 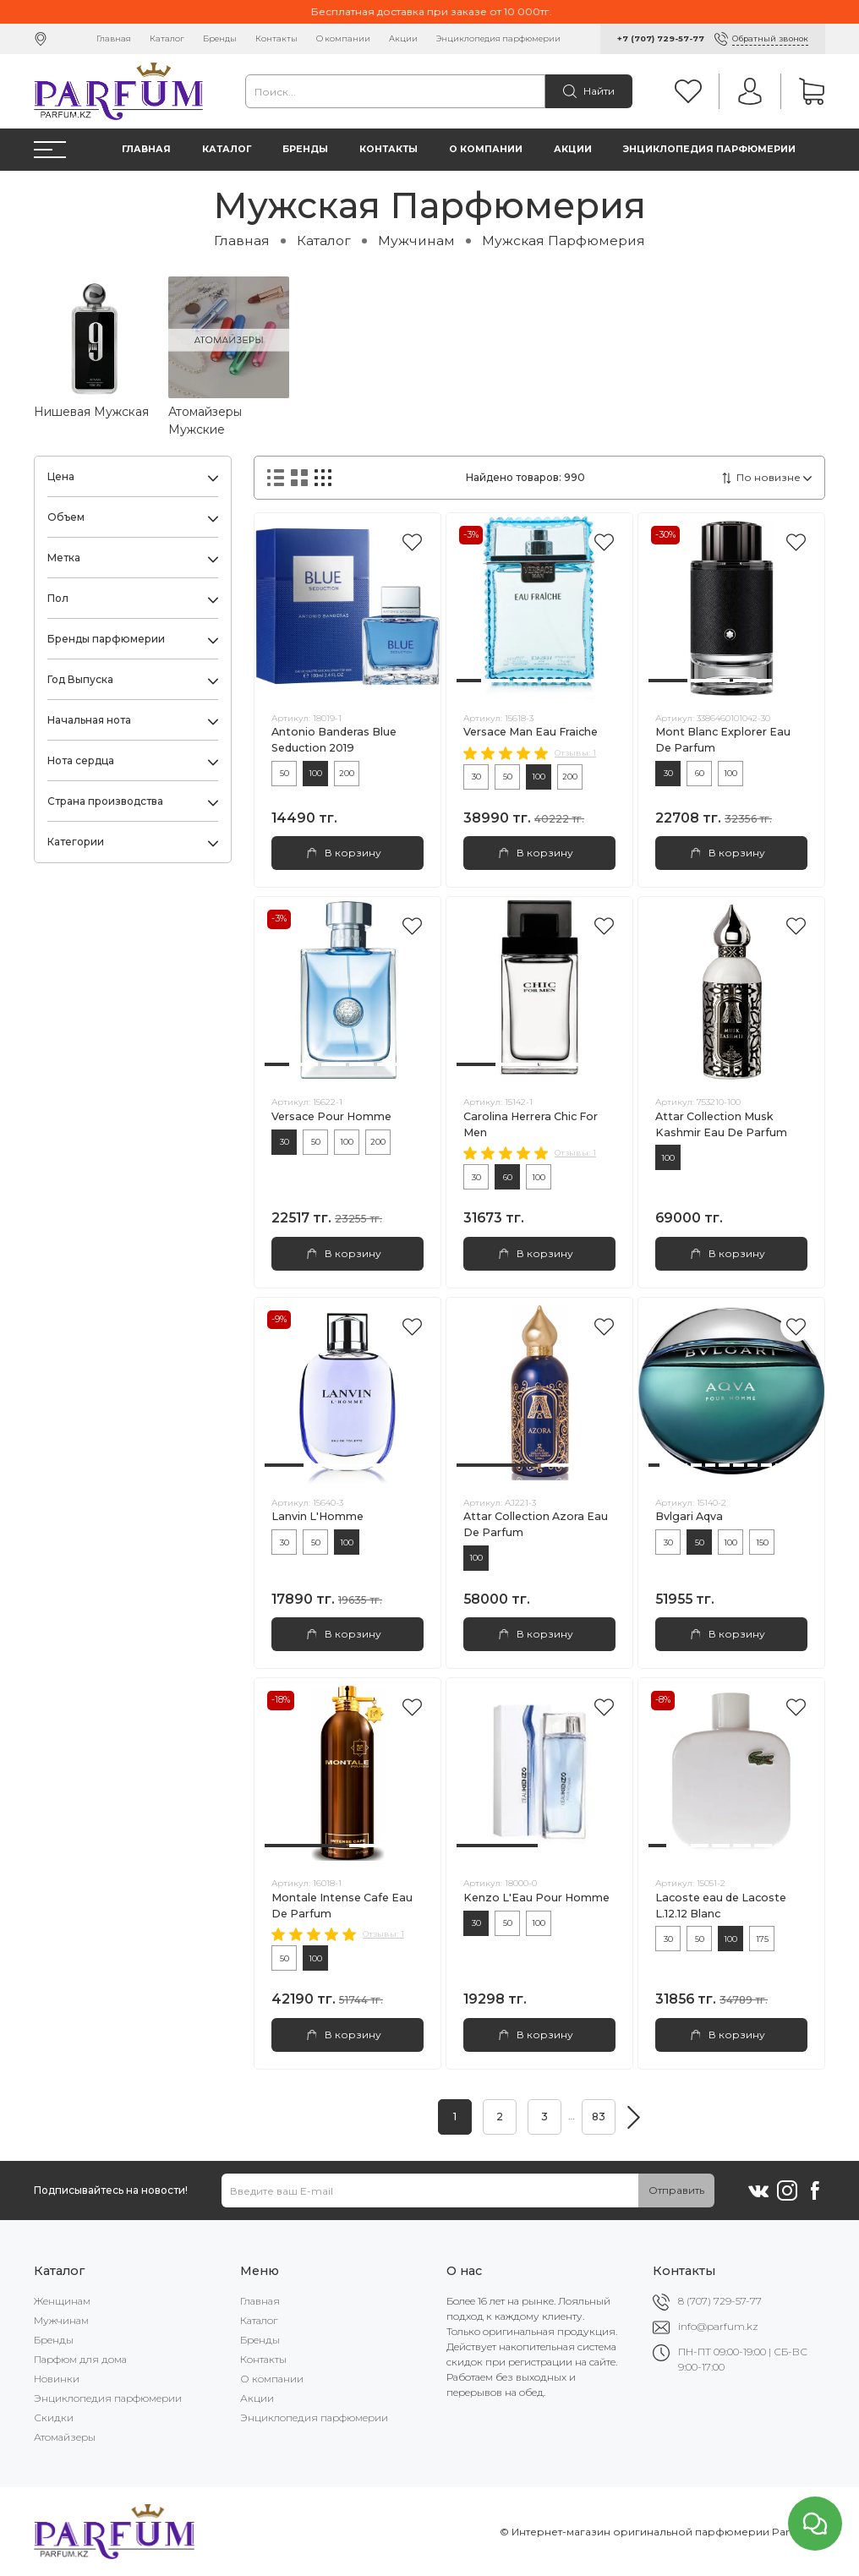 I want to click on Versace Pour Homme, so click(x=331, y=1116).